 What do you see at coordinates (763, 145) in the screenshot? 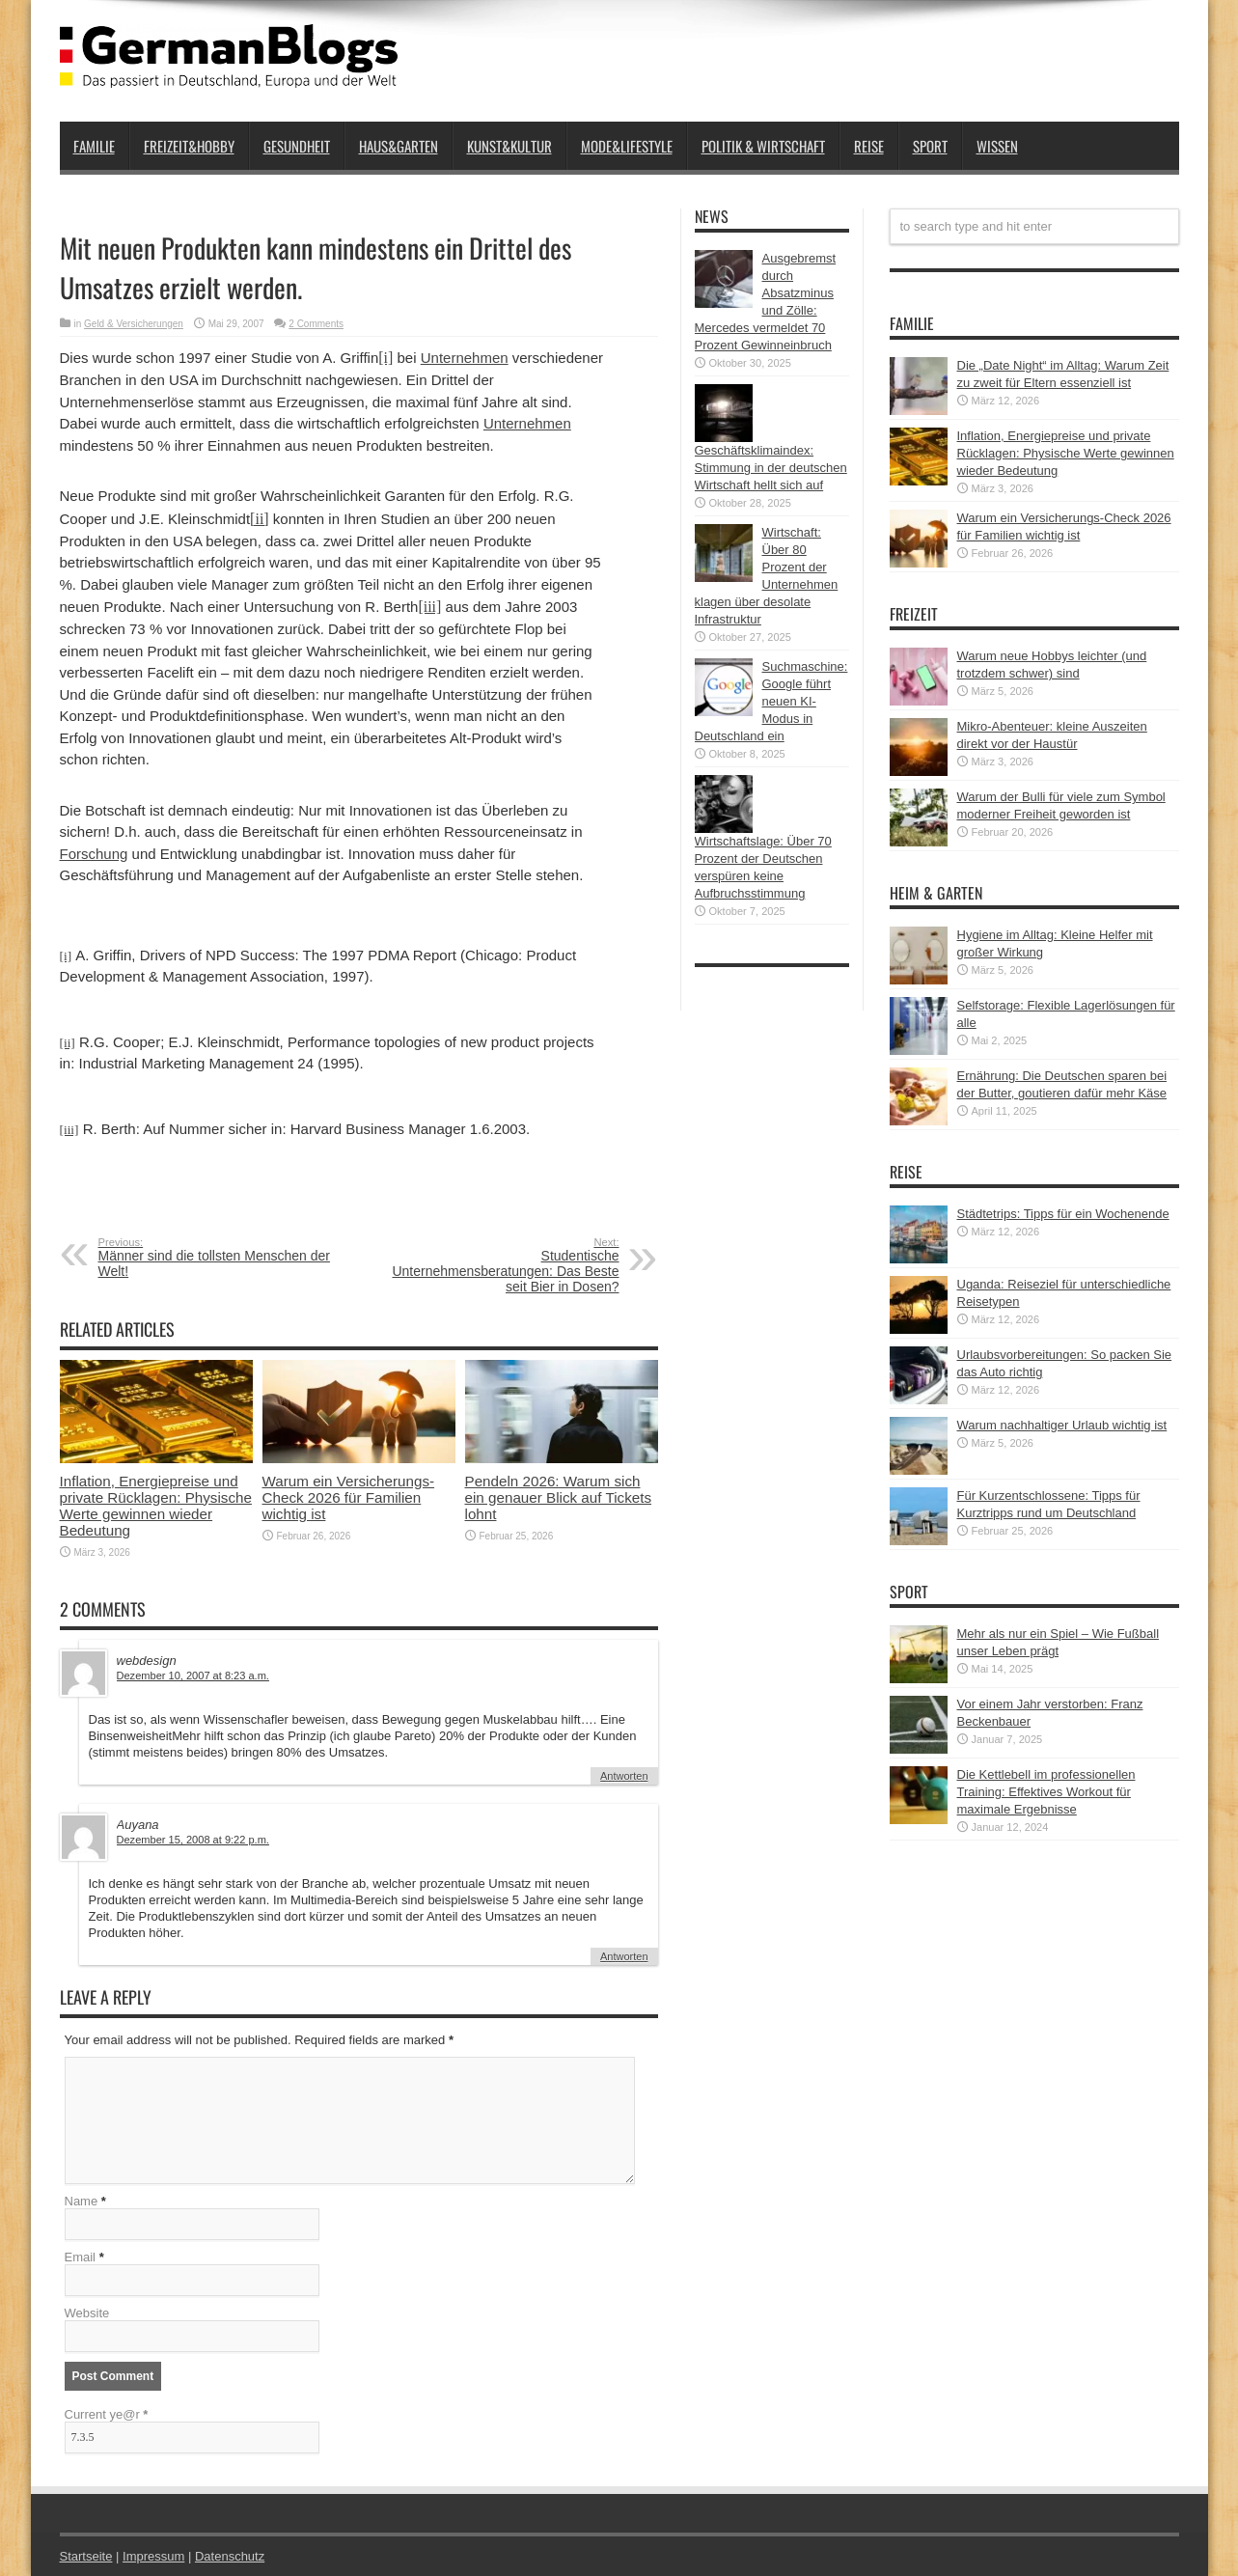
I see `Politik & Wirtschaft` at bounding box center [763, 145].